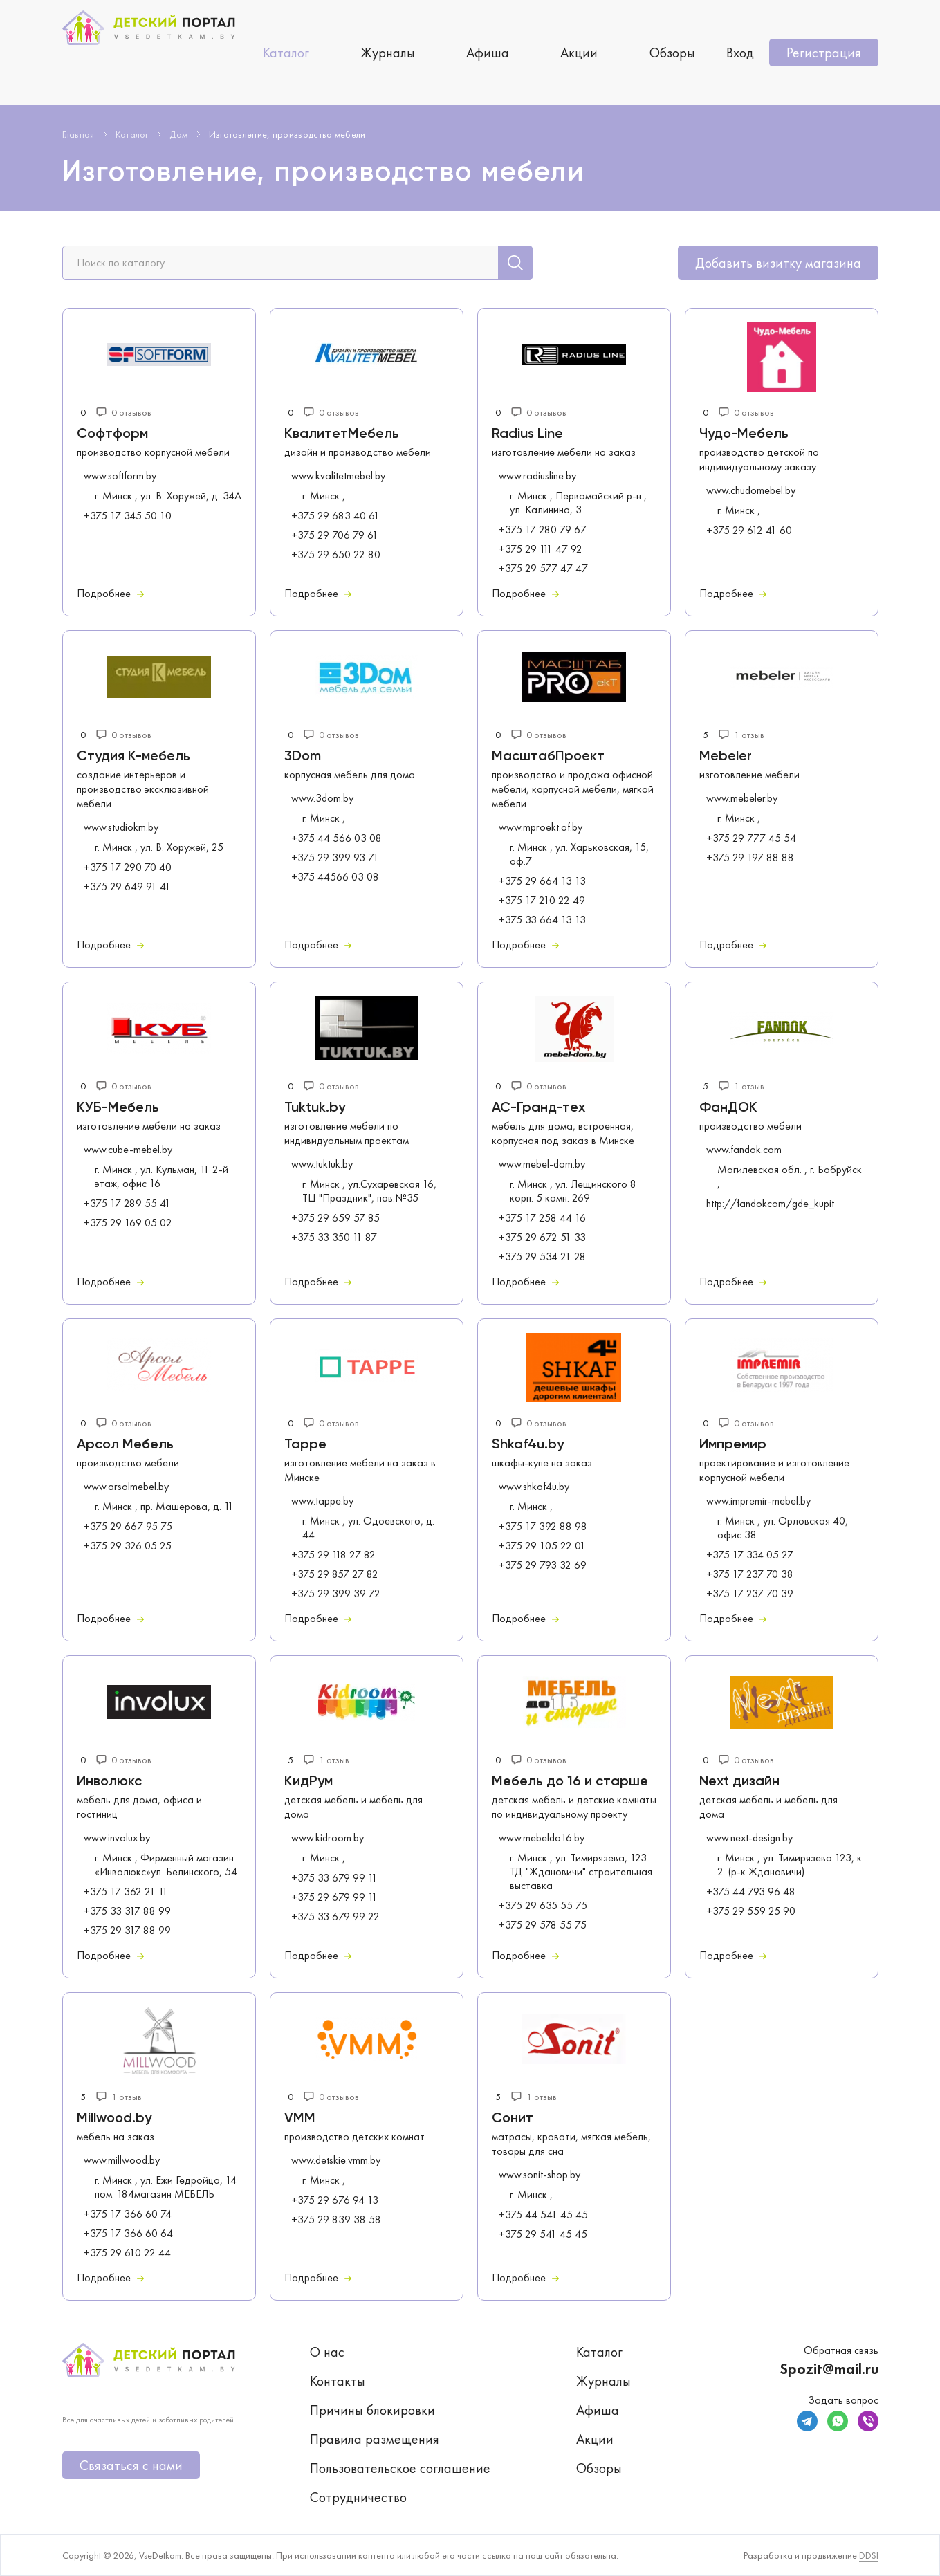 The image size is (940, 2576). I want to click on +375 29 672 51 33, so click(542, 1237).